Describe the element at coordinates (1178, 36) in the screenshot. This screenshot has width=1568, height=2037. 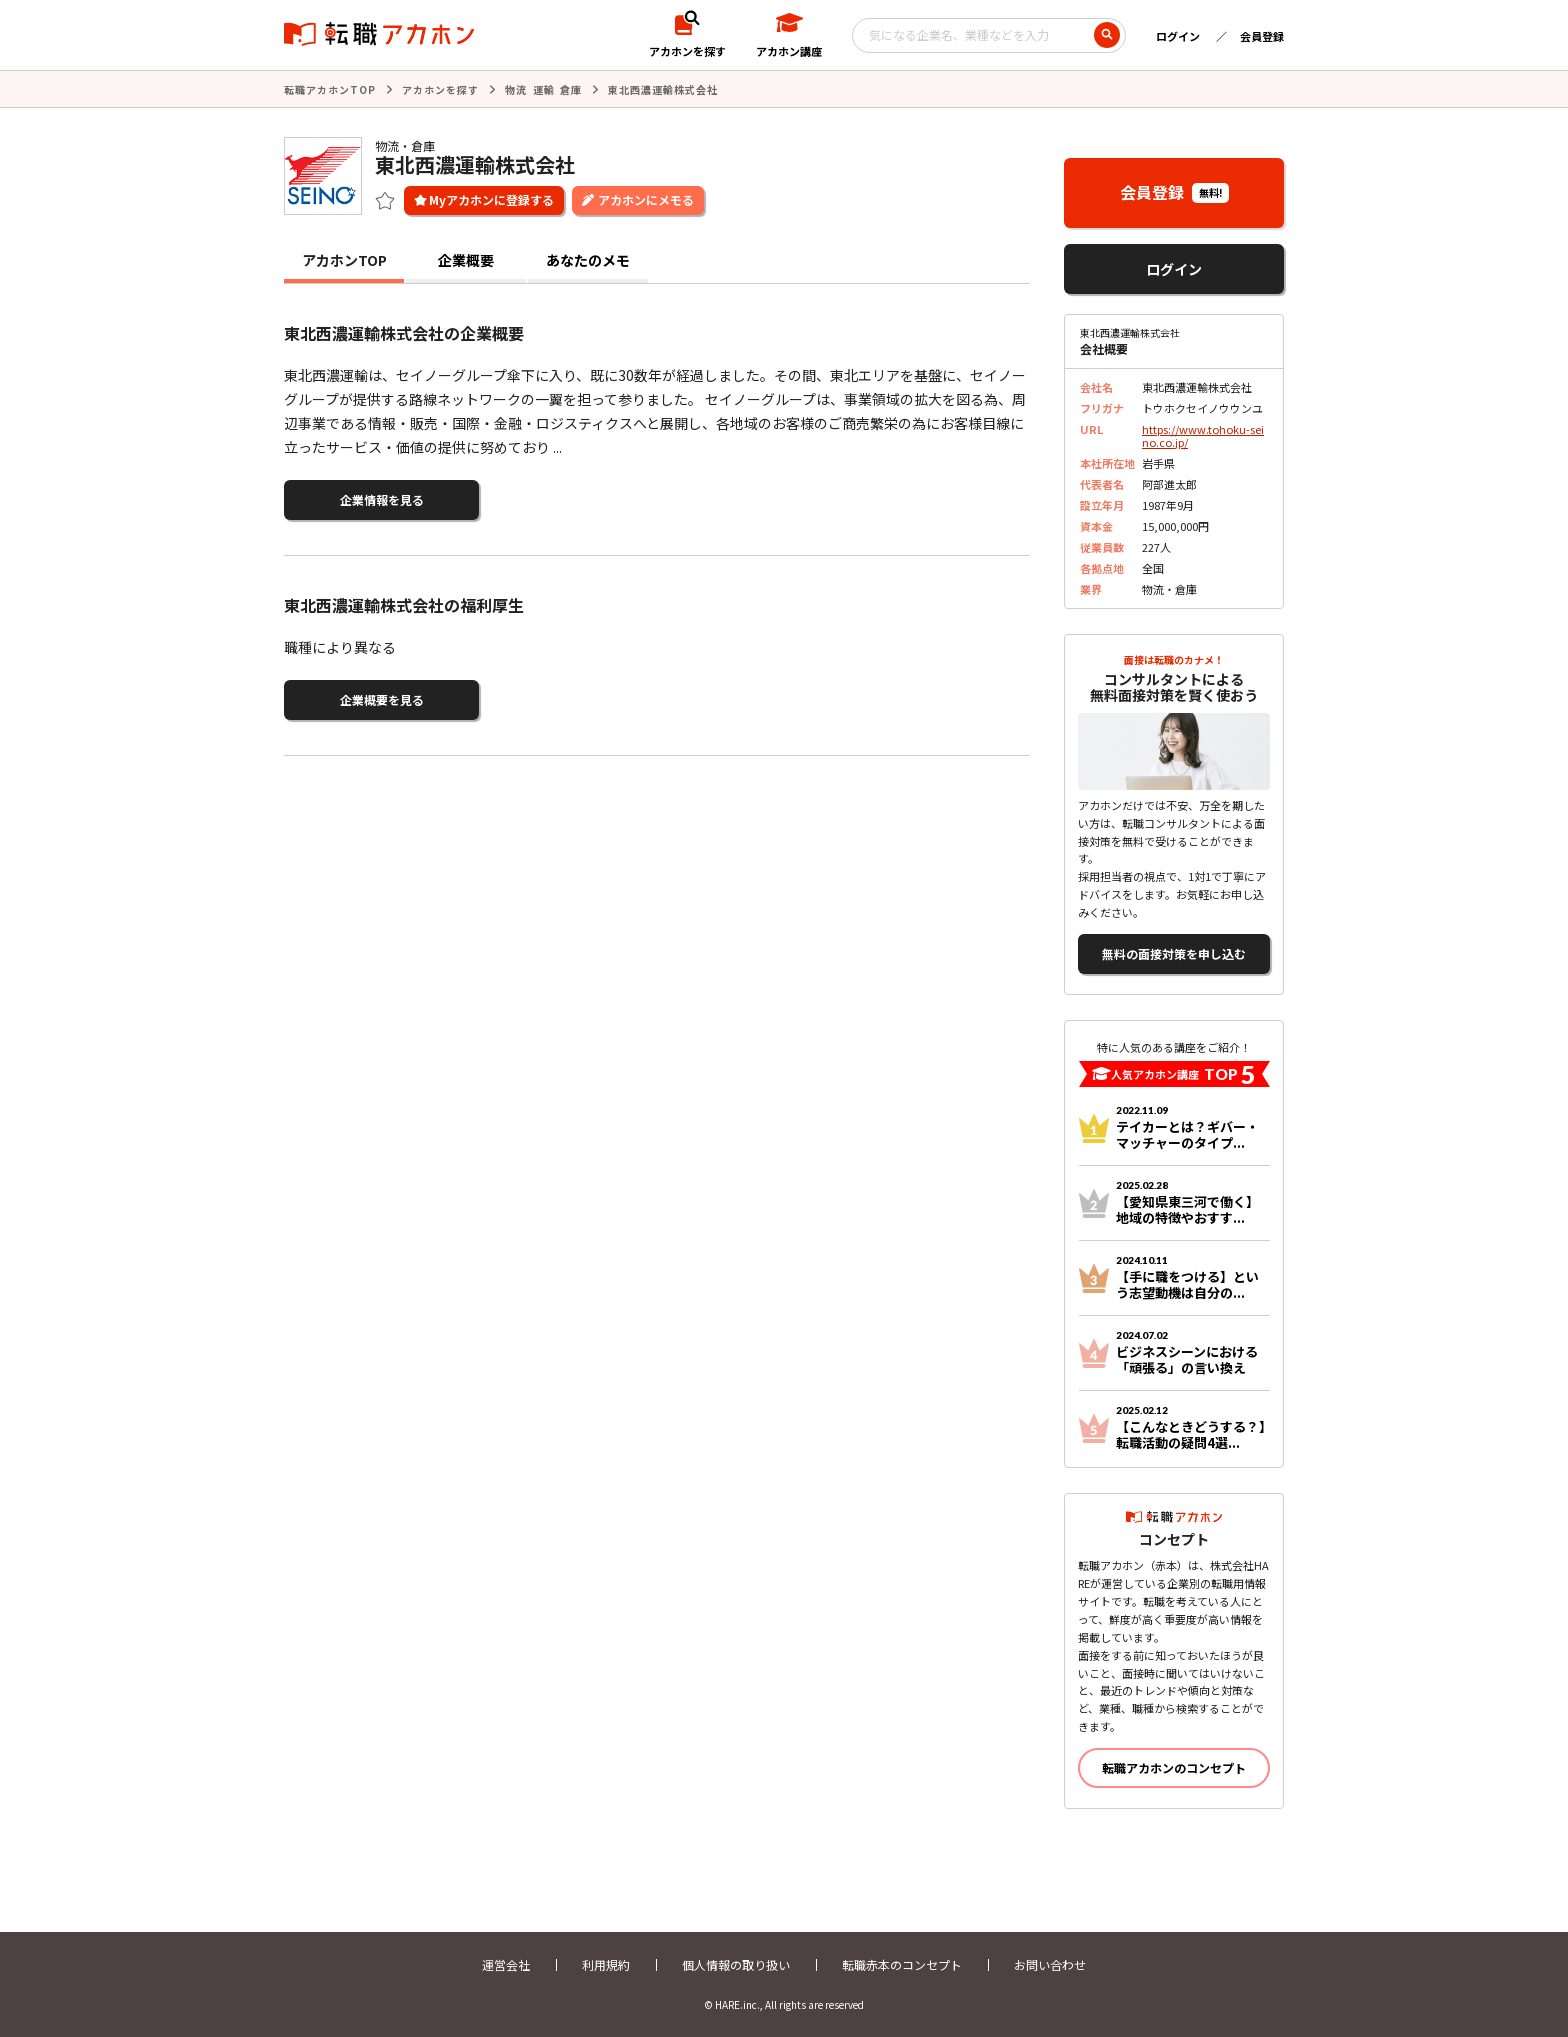
I see `ログイン` at that location.